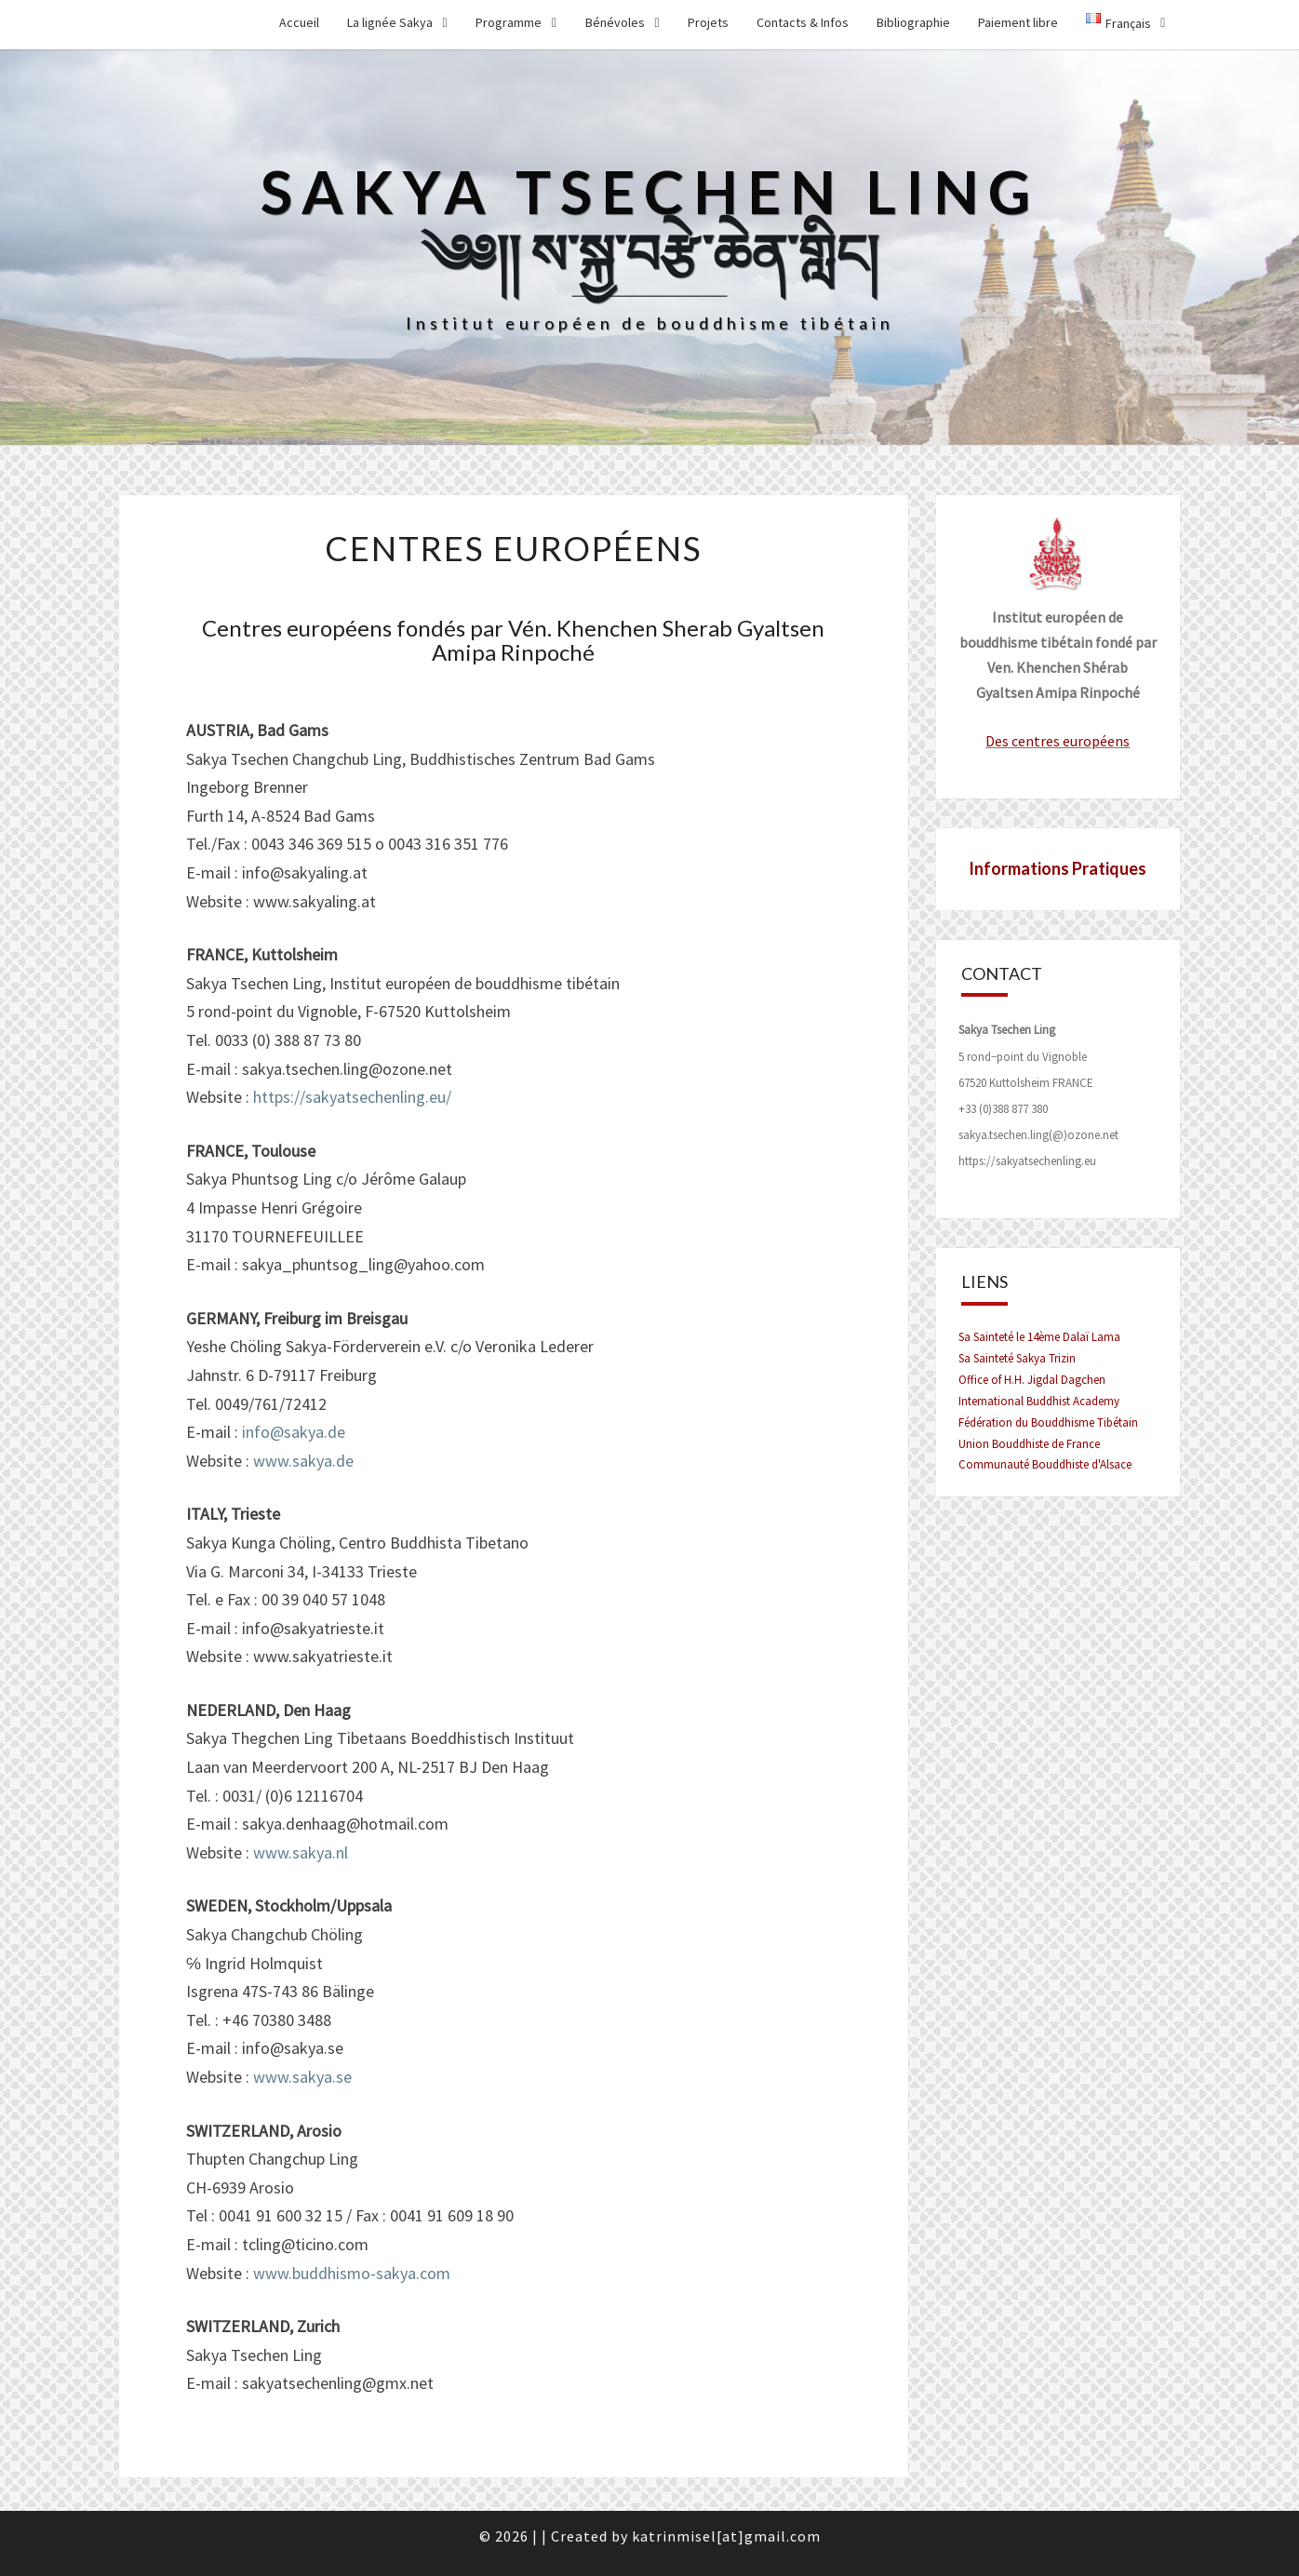 The image size is (1299, 2576). What do you see at coordinates (302, 2076) in the screenshot?
I see `www.sakya.se` at bounding box center [302, 2076].